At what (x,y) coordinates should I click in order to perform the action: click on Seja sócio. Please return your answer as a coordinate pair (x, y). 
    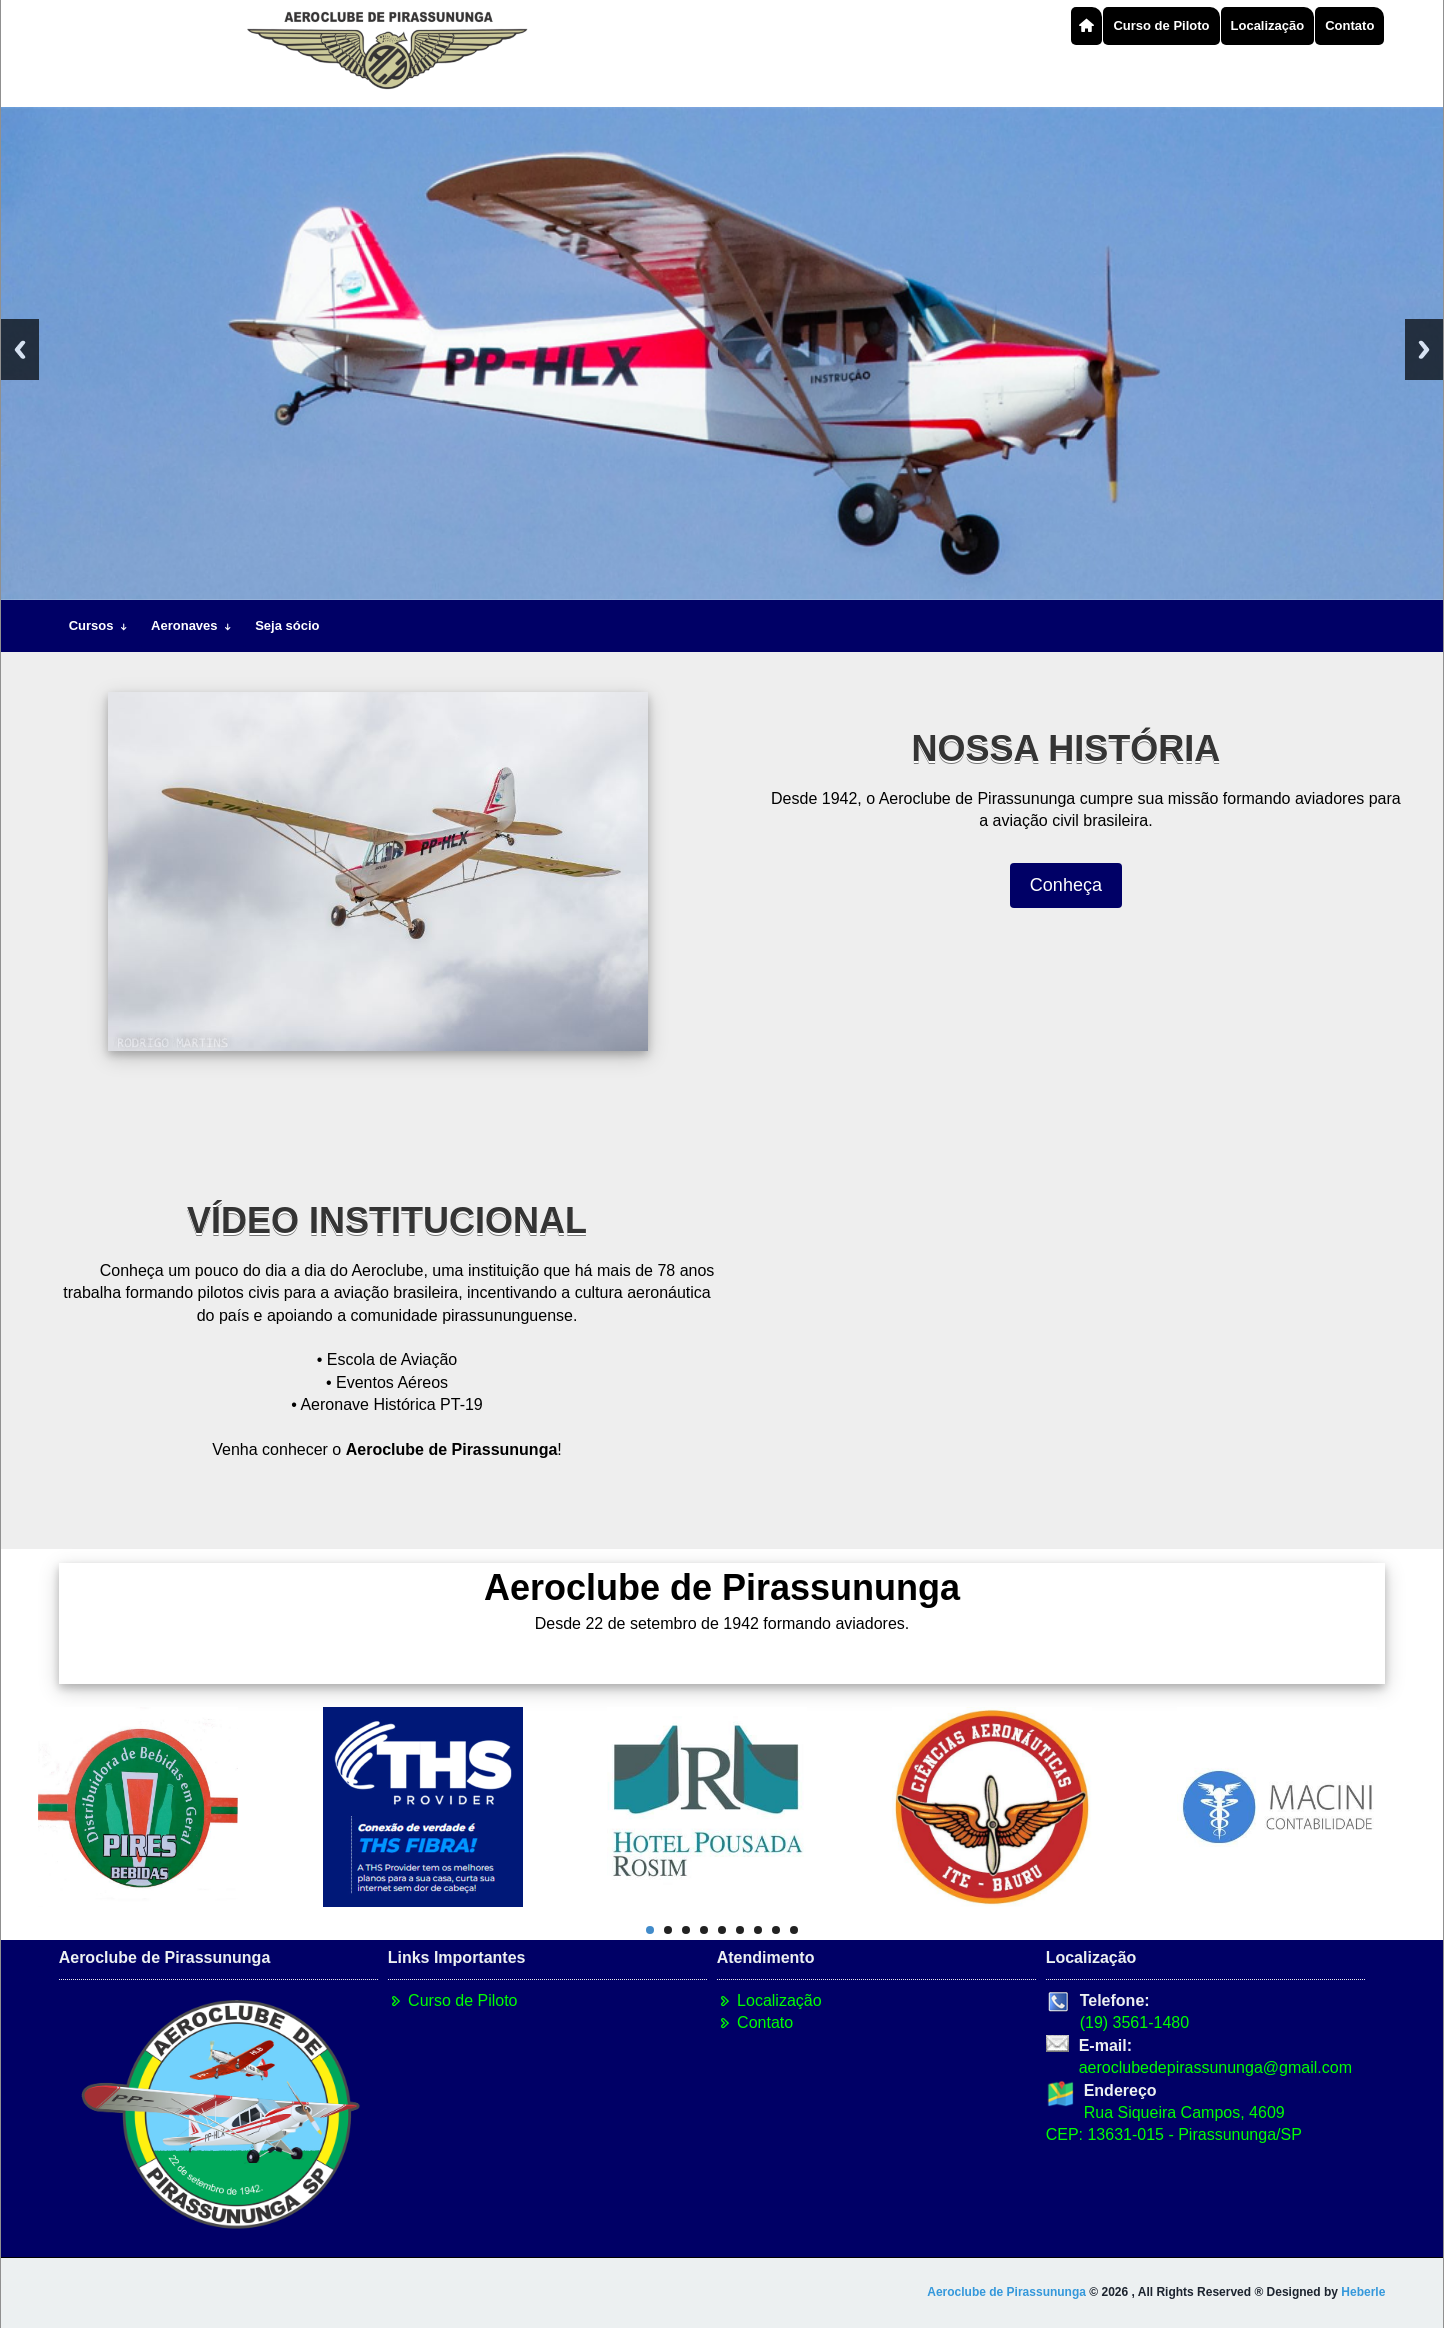
    Looking at the image, I should click on (287, 625).